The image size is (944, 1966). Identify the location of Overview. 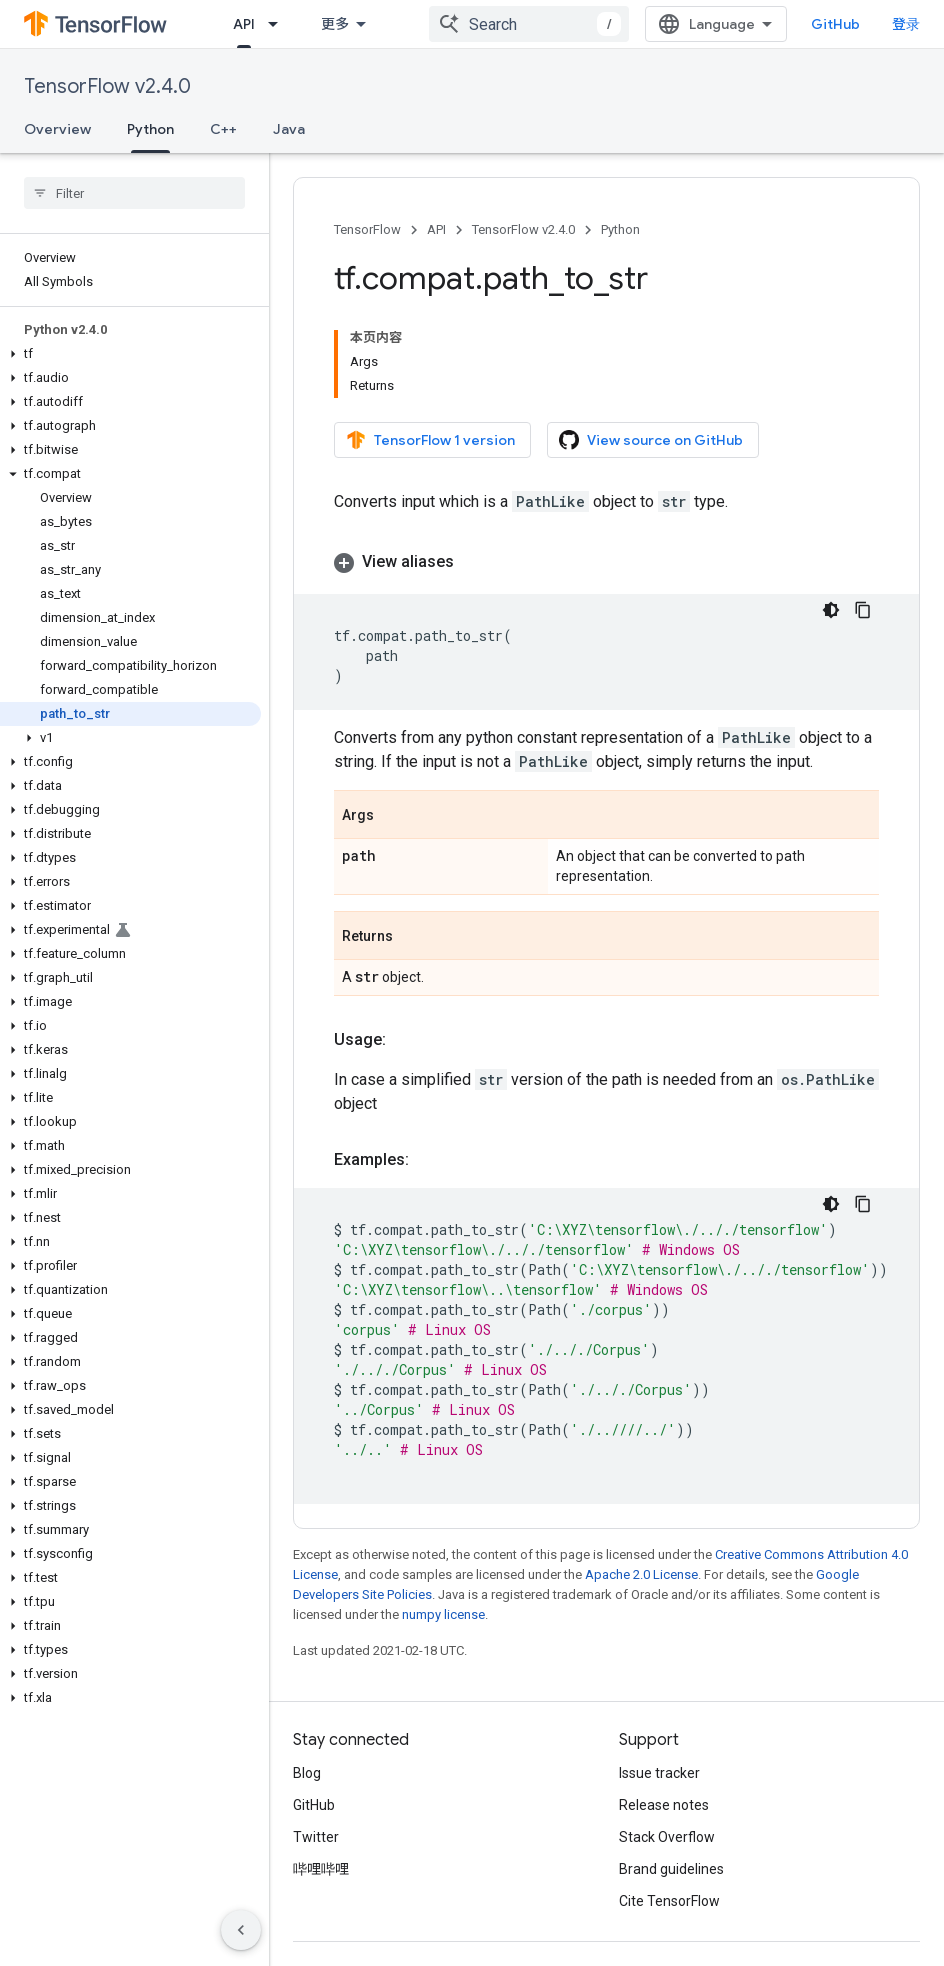
(57, 129).